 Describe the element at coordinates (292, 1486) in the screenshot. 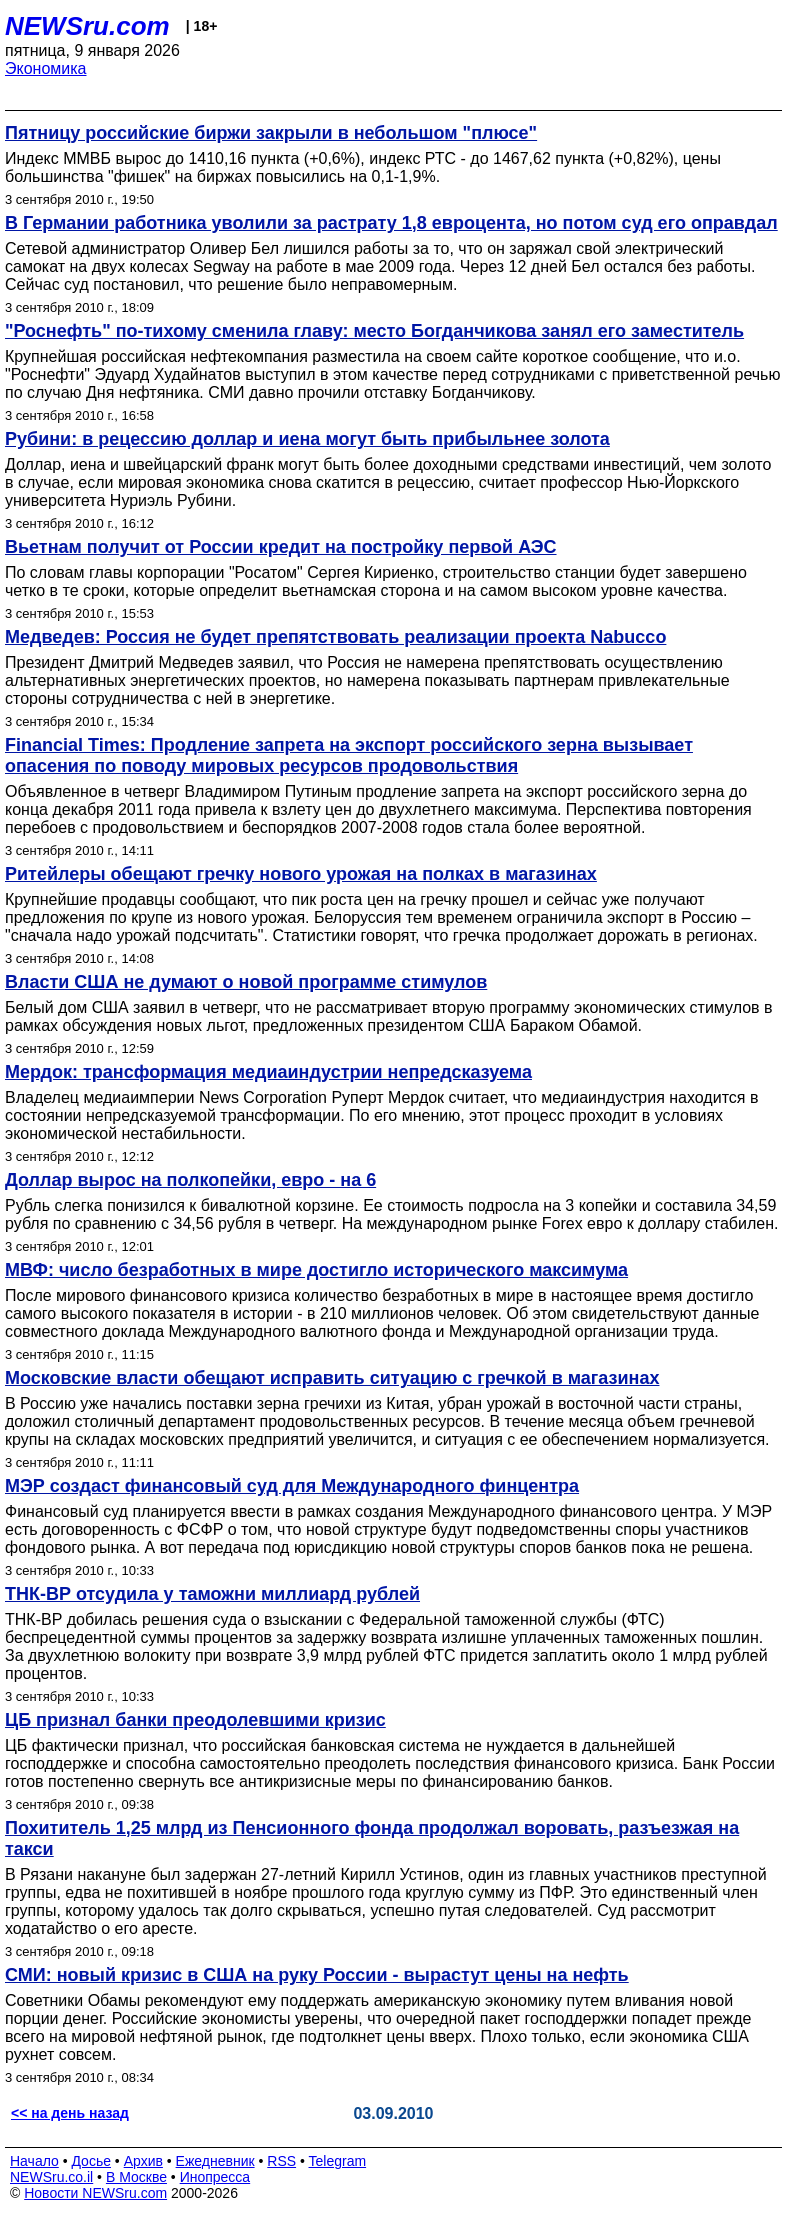

I see `МЭР создаст финансовый суд для Международного финцентра` at that location.